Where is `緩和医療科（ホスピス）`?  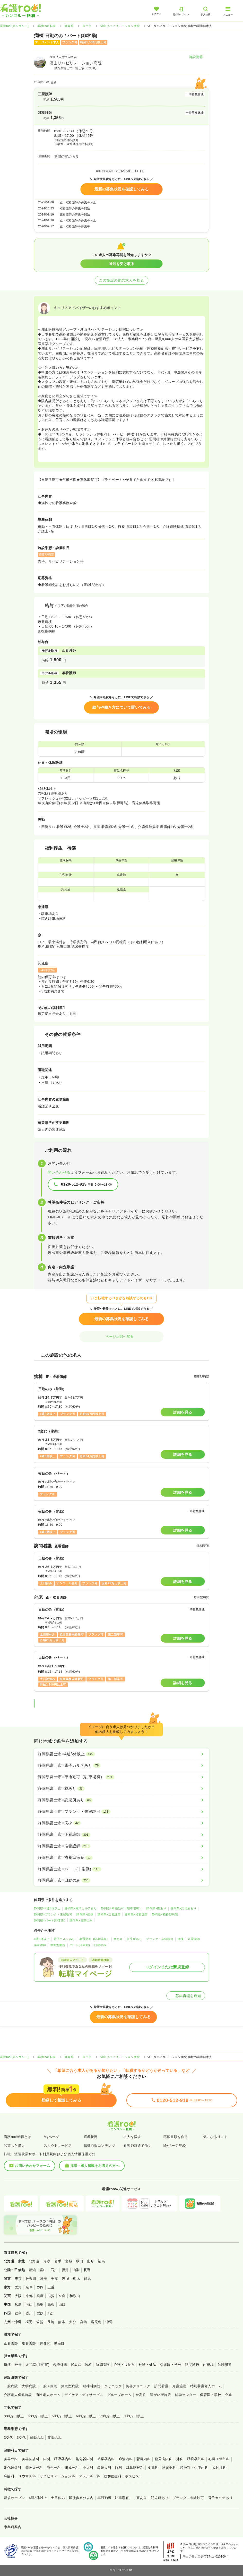
緩和医療科（ホスピス） is located at coordinates (123, 2476).